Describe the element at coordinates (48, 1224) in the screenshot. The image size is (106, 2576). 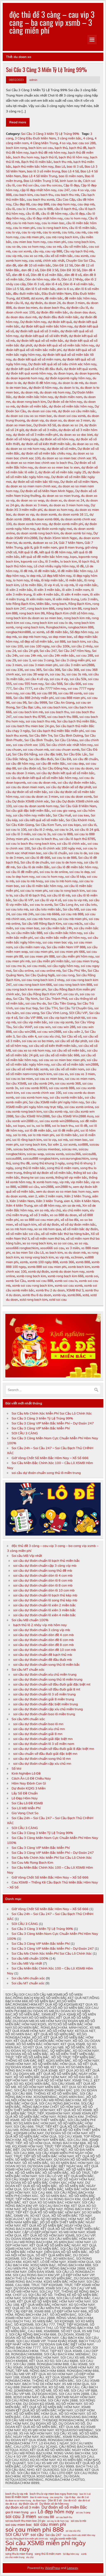
I see `xổ số dự đoán` at that location.